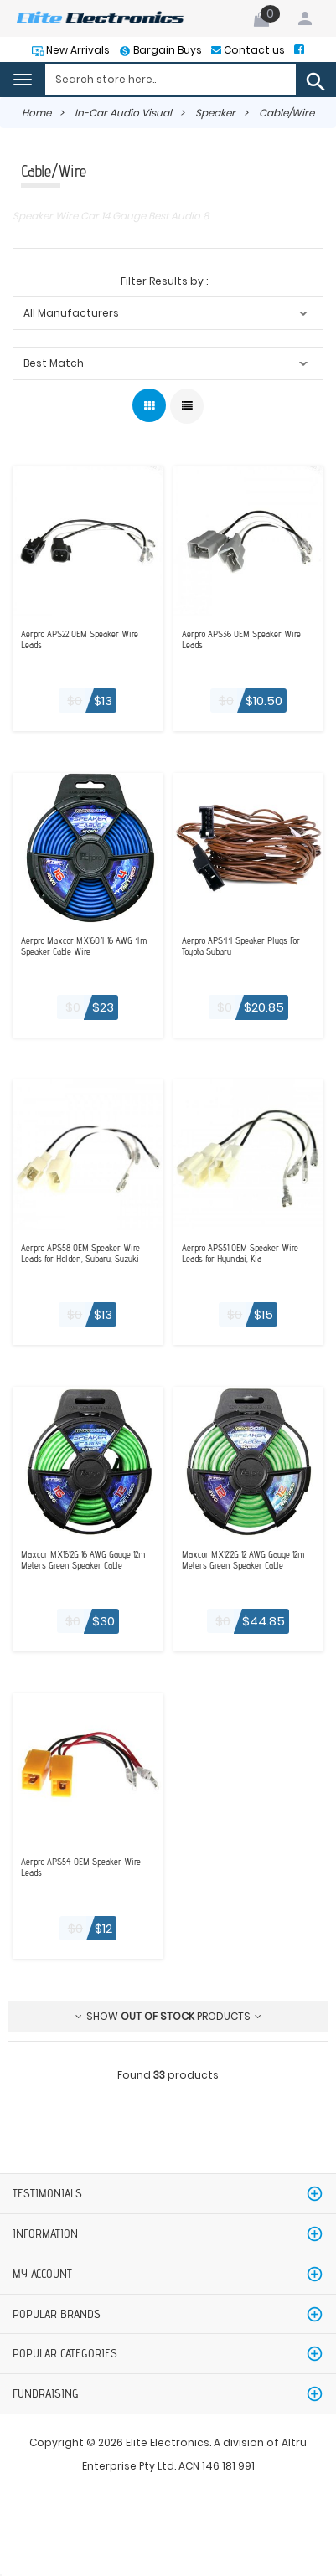 This screenshot has width=336, height=2576. Describe the element at coordinates (164, 281) in the screenshot. I see `Filter Results by :` at that location.